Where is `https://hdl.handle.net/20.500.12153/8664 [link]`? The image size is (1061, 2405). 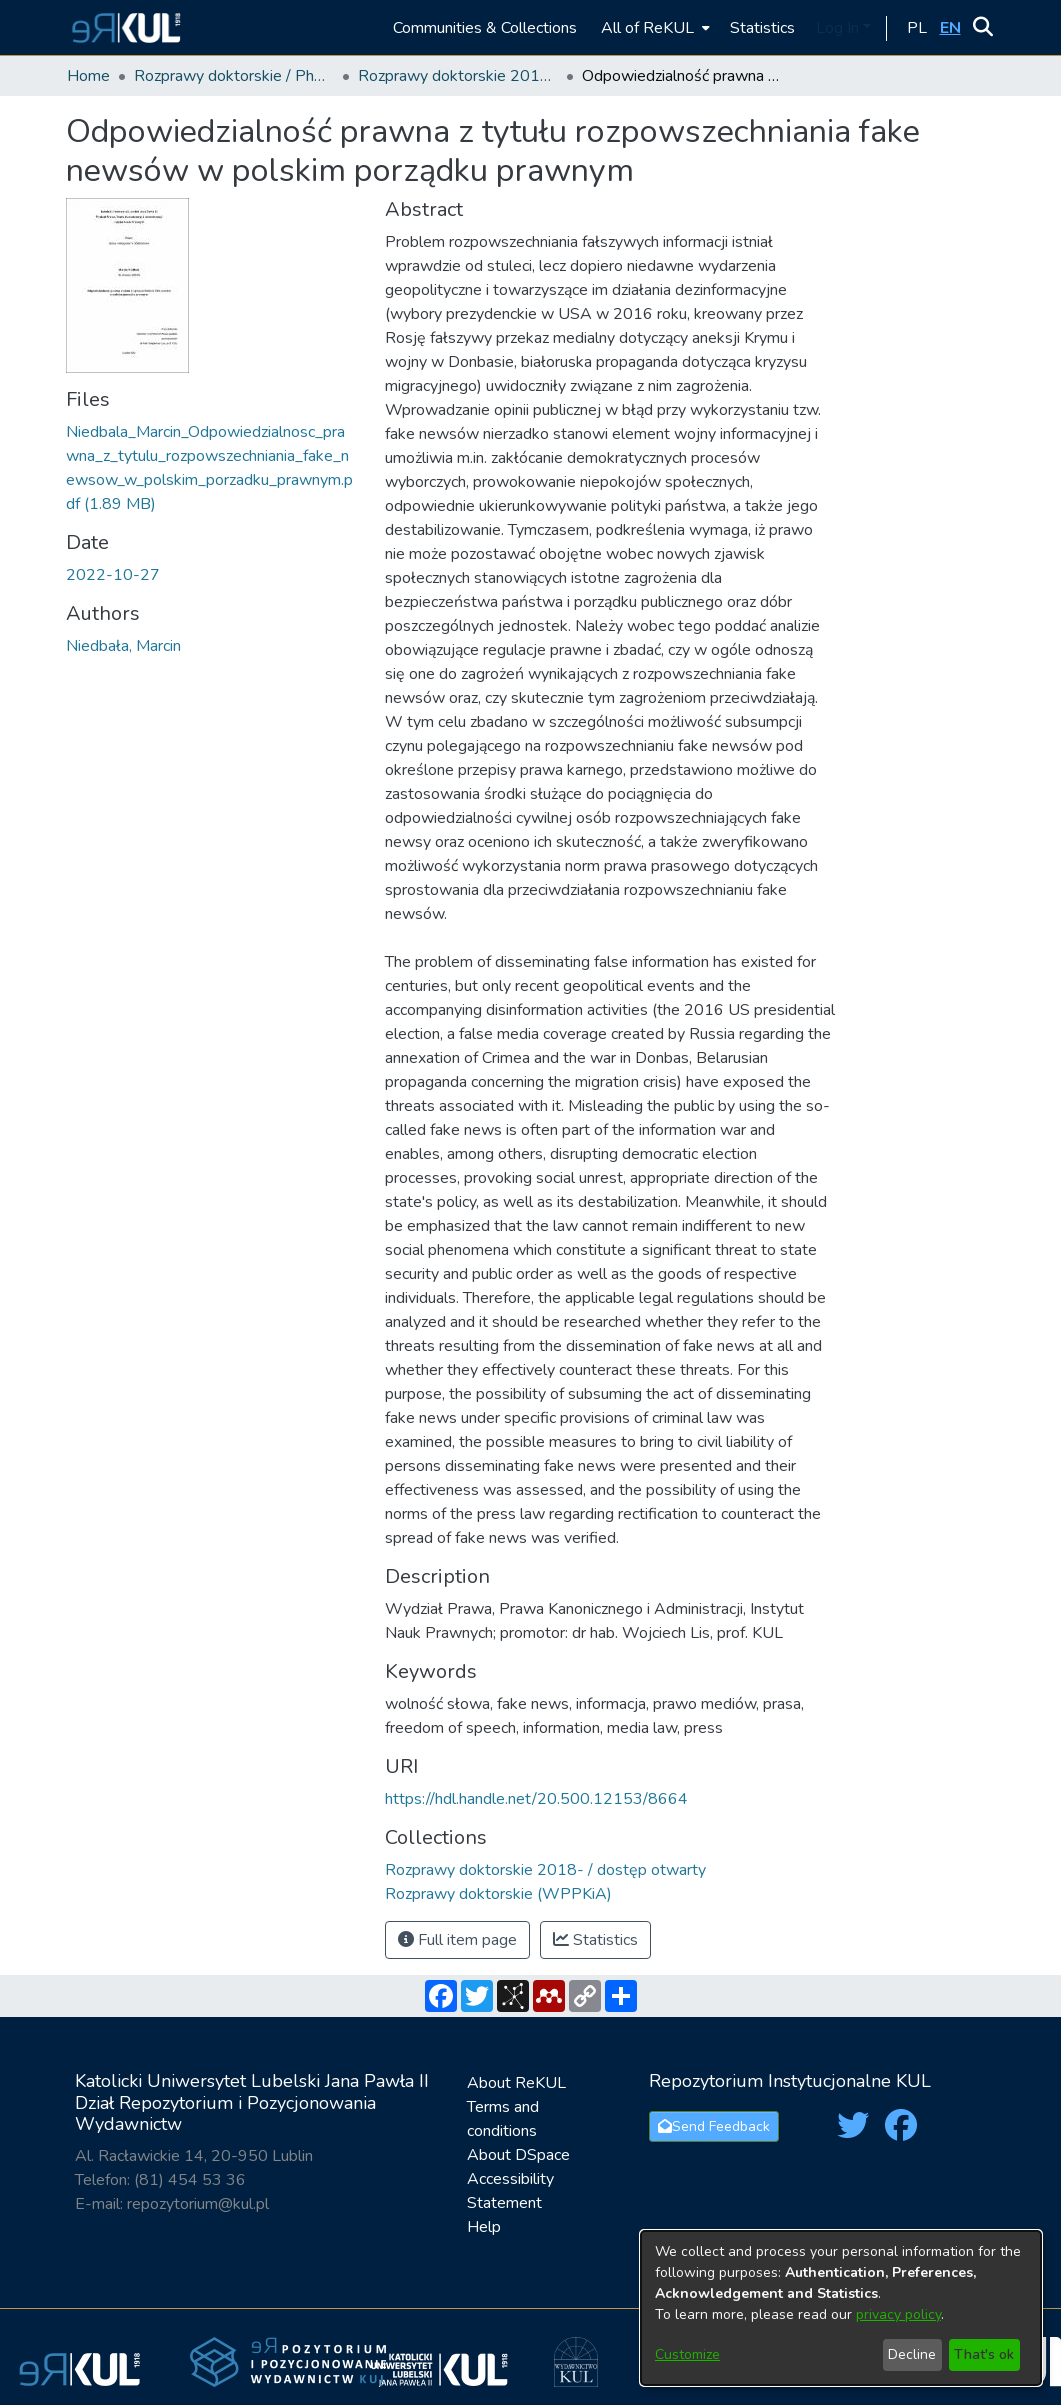 https://hdl.handle.net/20.500.12153/8664 [link] is located at coordinates (536, 1799).